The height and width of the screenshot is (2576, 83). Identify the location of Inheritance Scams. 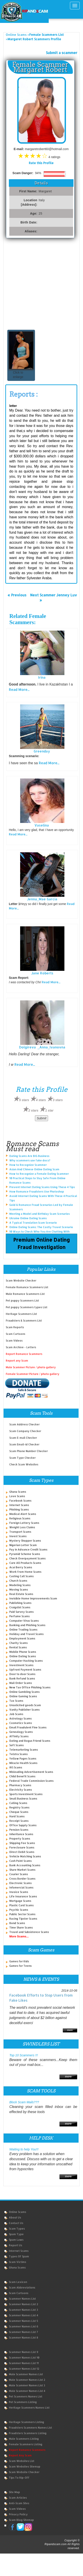
(21, 1834).